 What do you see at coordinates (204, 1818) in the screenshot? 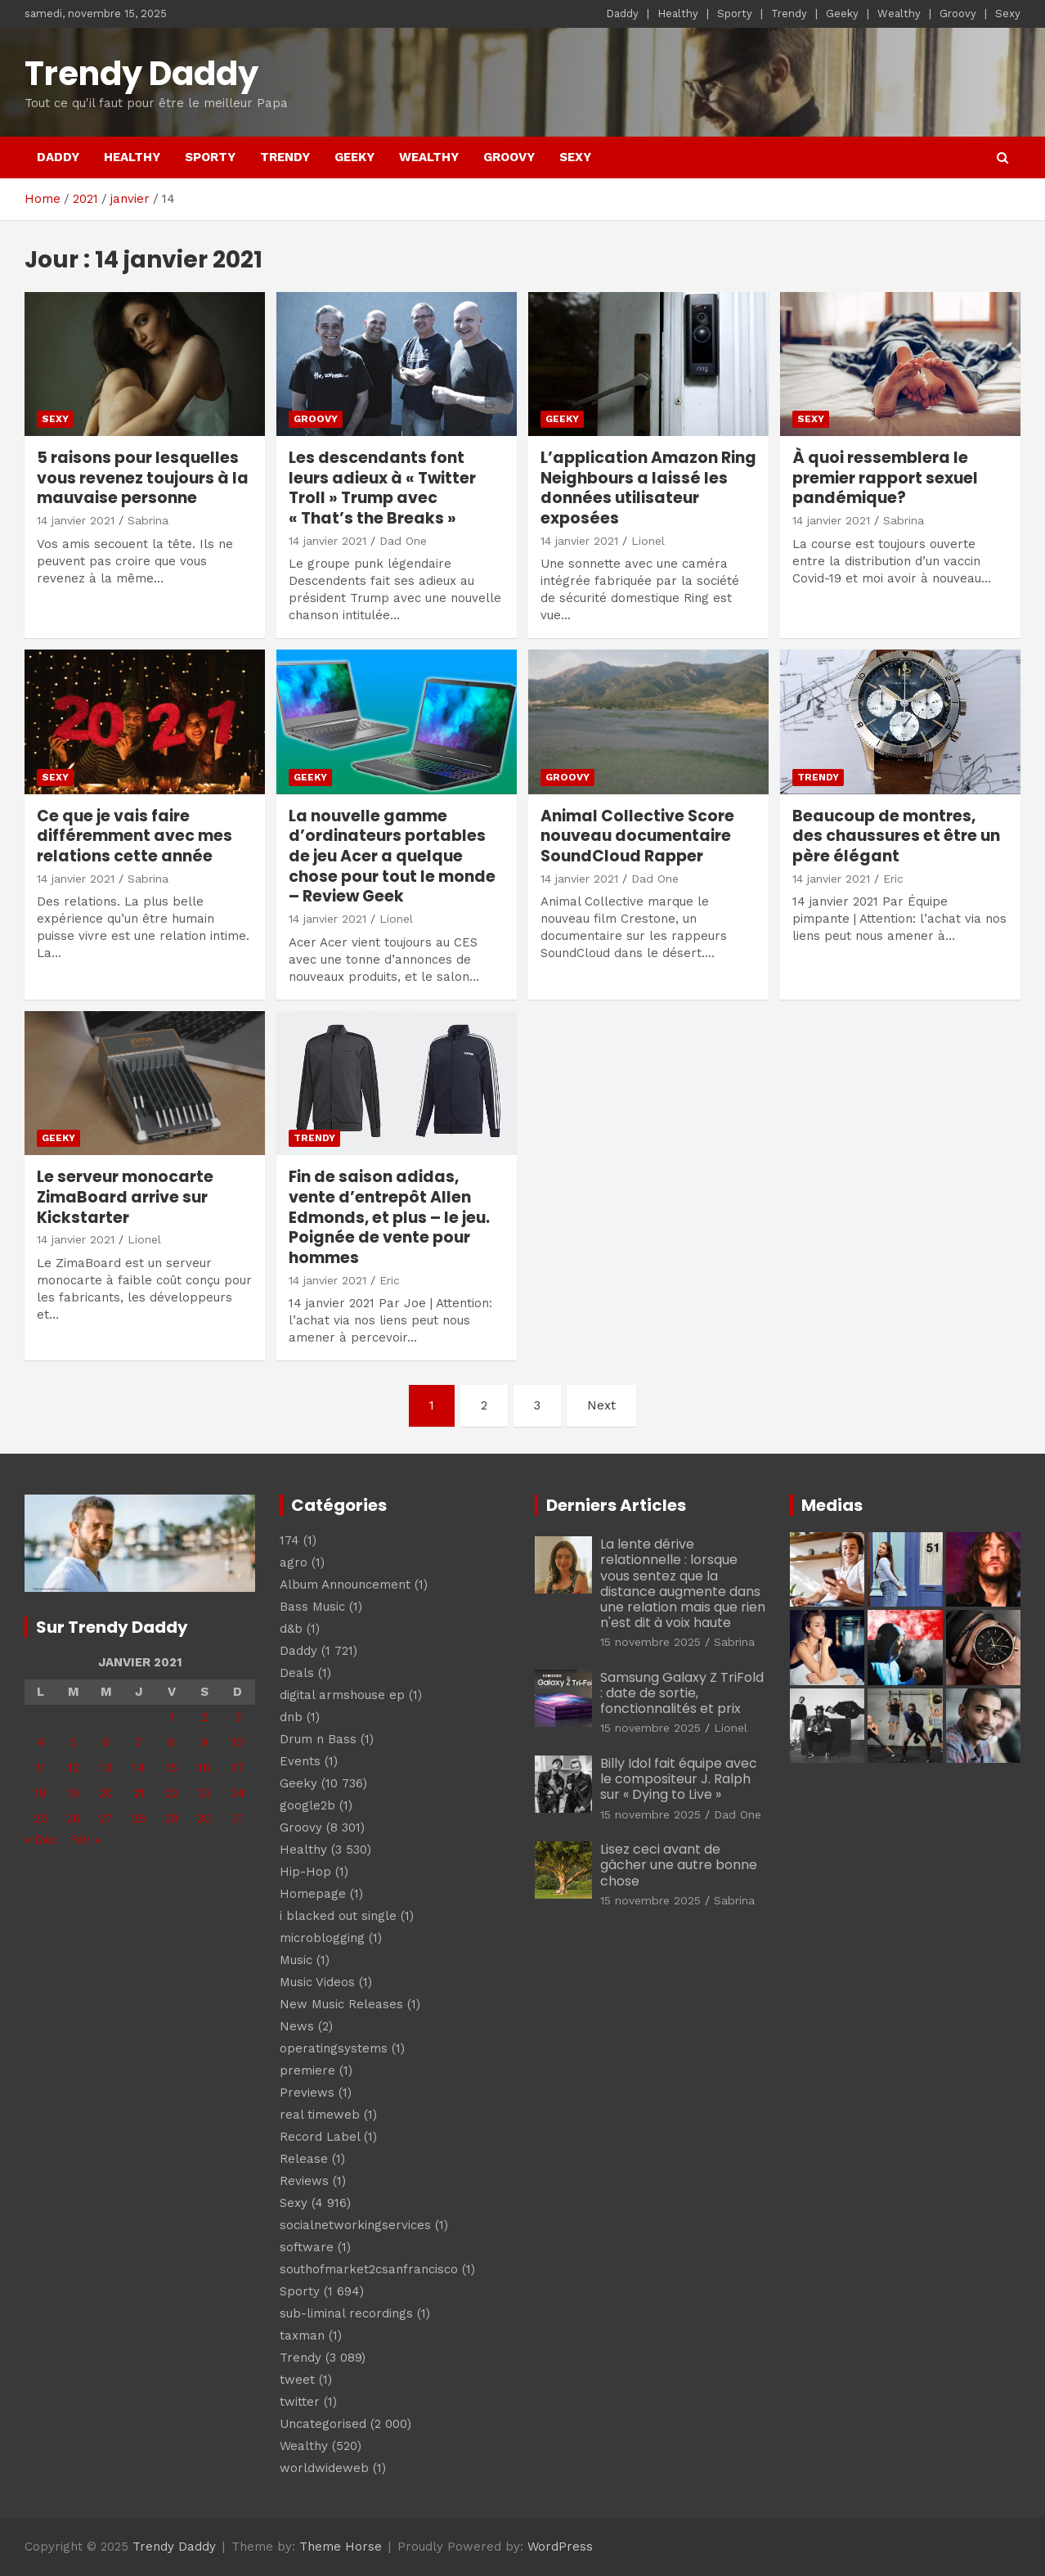
I see `30 [Publications publiées sur 30 January 2021]` at bounding box center [204, 1818].